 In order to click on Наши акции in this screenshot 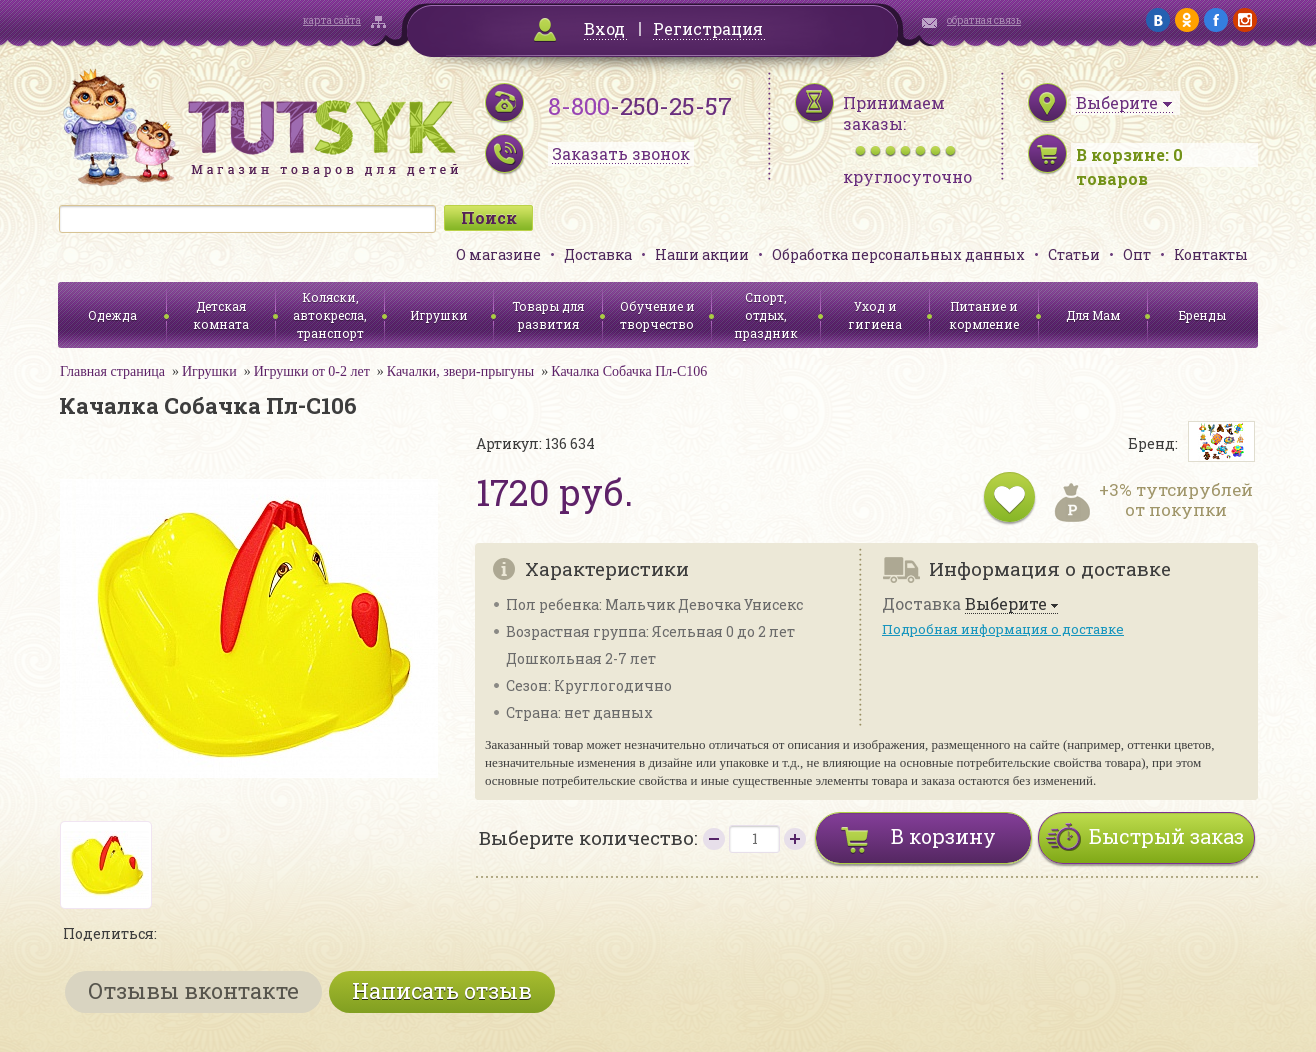, I will do `click(702, 254)`.